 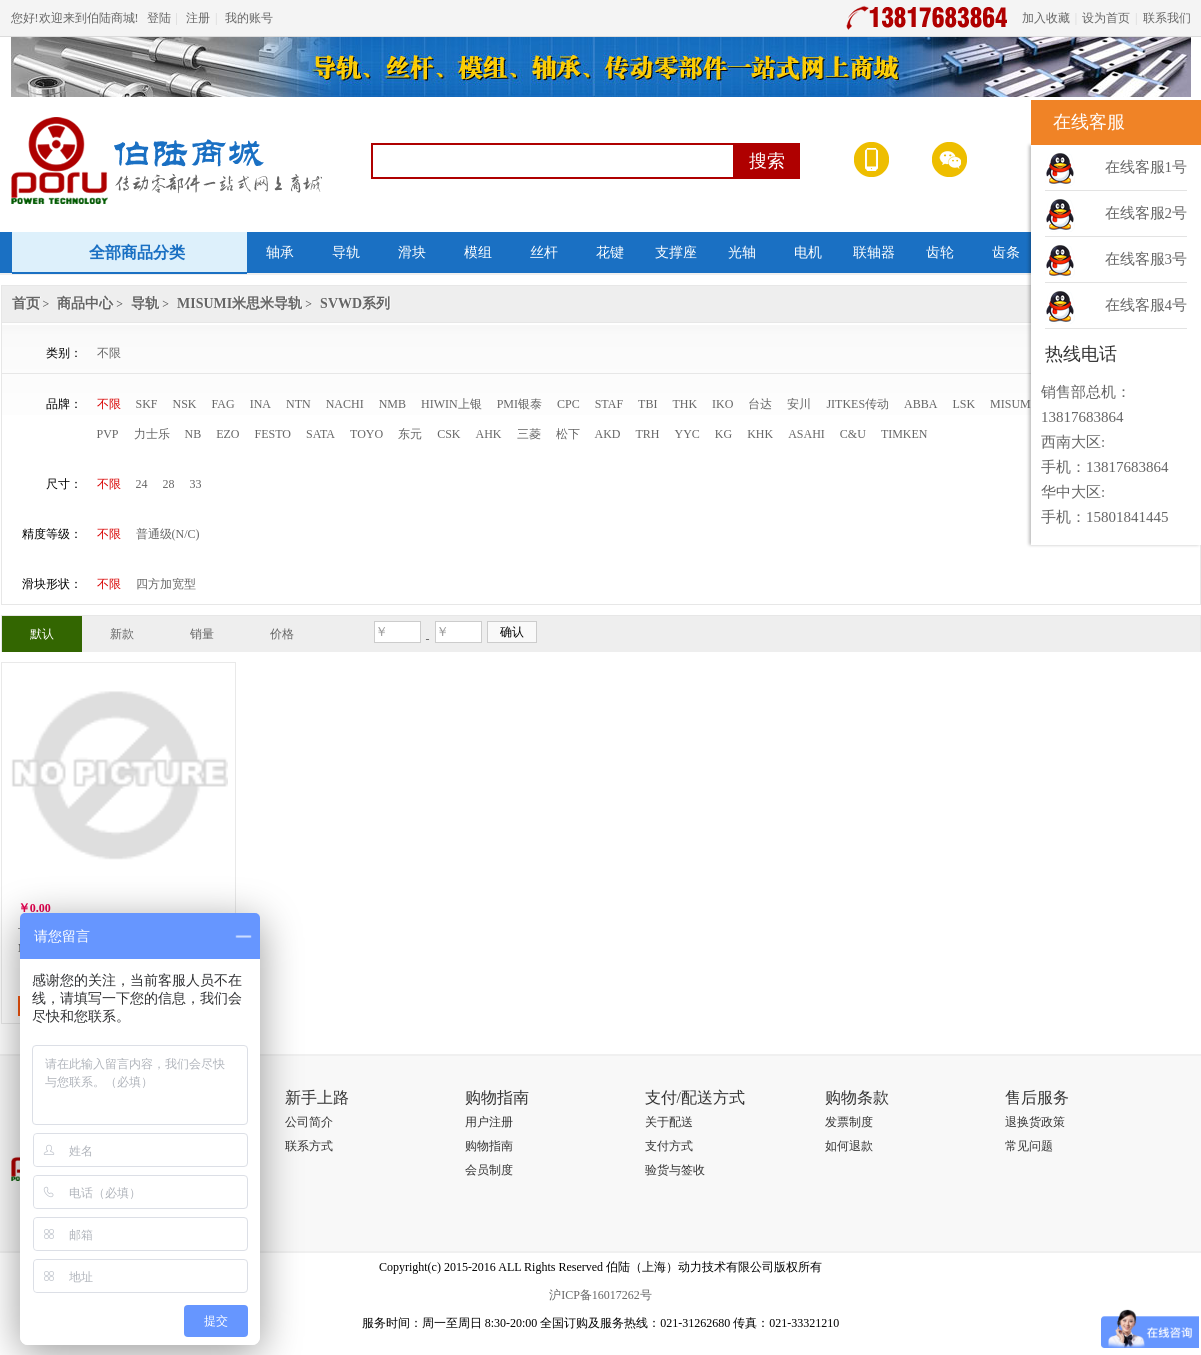 What do you see at coordinates (280, 252) in the screenshot?
I see `轴承` at bounding box center [280, 252].